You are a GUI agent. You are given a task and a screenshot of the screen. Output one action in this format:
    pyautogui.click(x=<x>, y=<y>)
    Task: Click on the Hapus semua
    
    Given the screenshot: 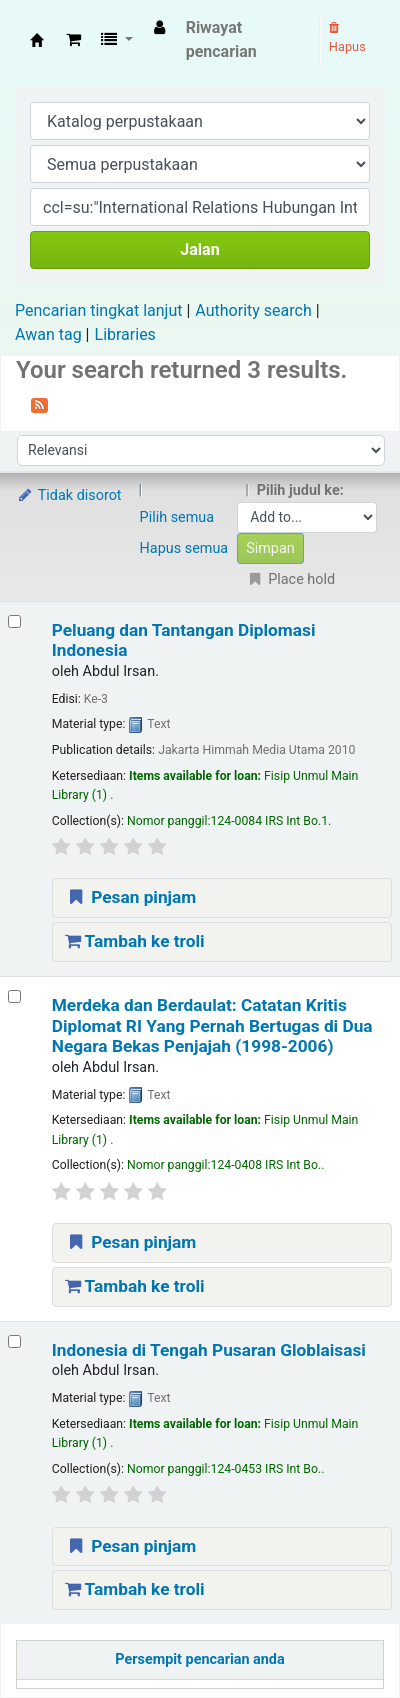 What is the action you would take?
    pyautogui.click(x=184, y=548)
    